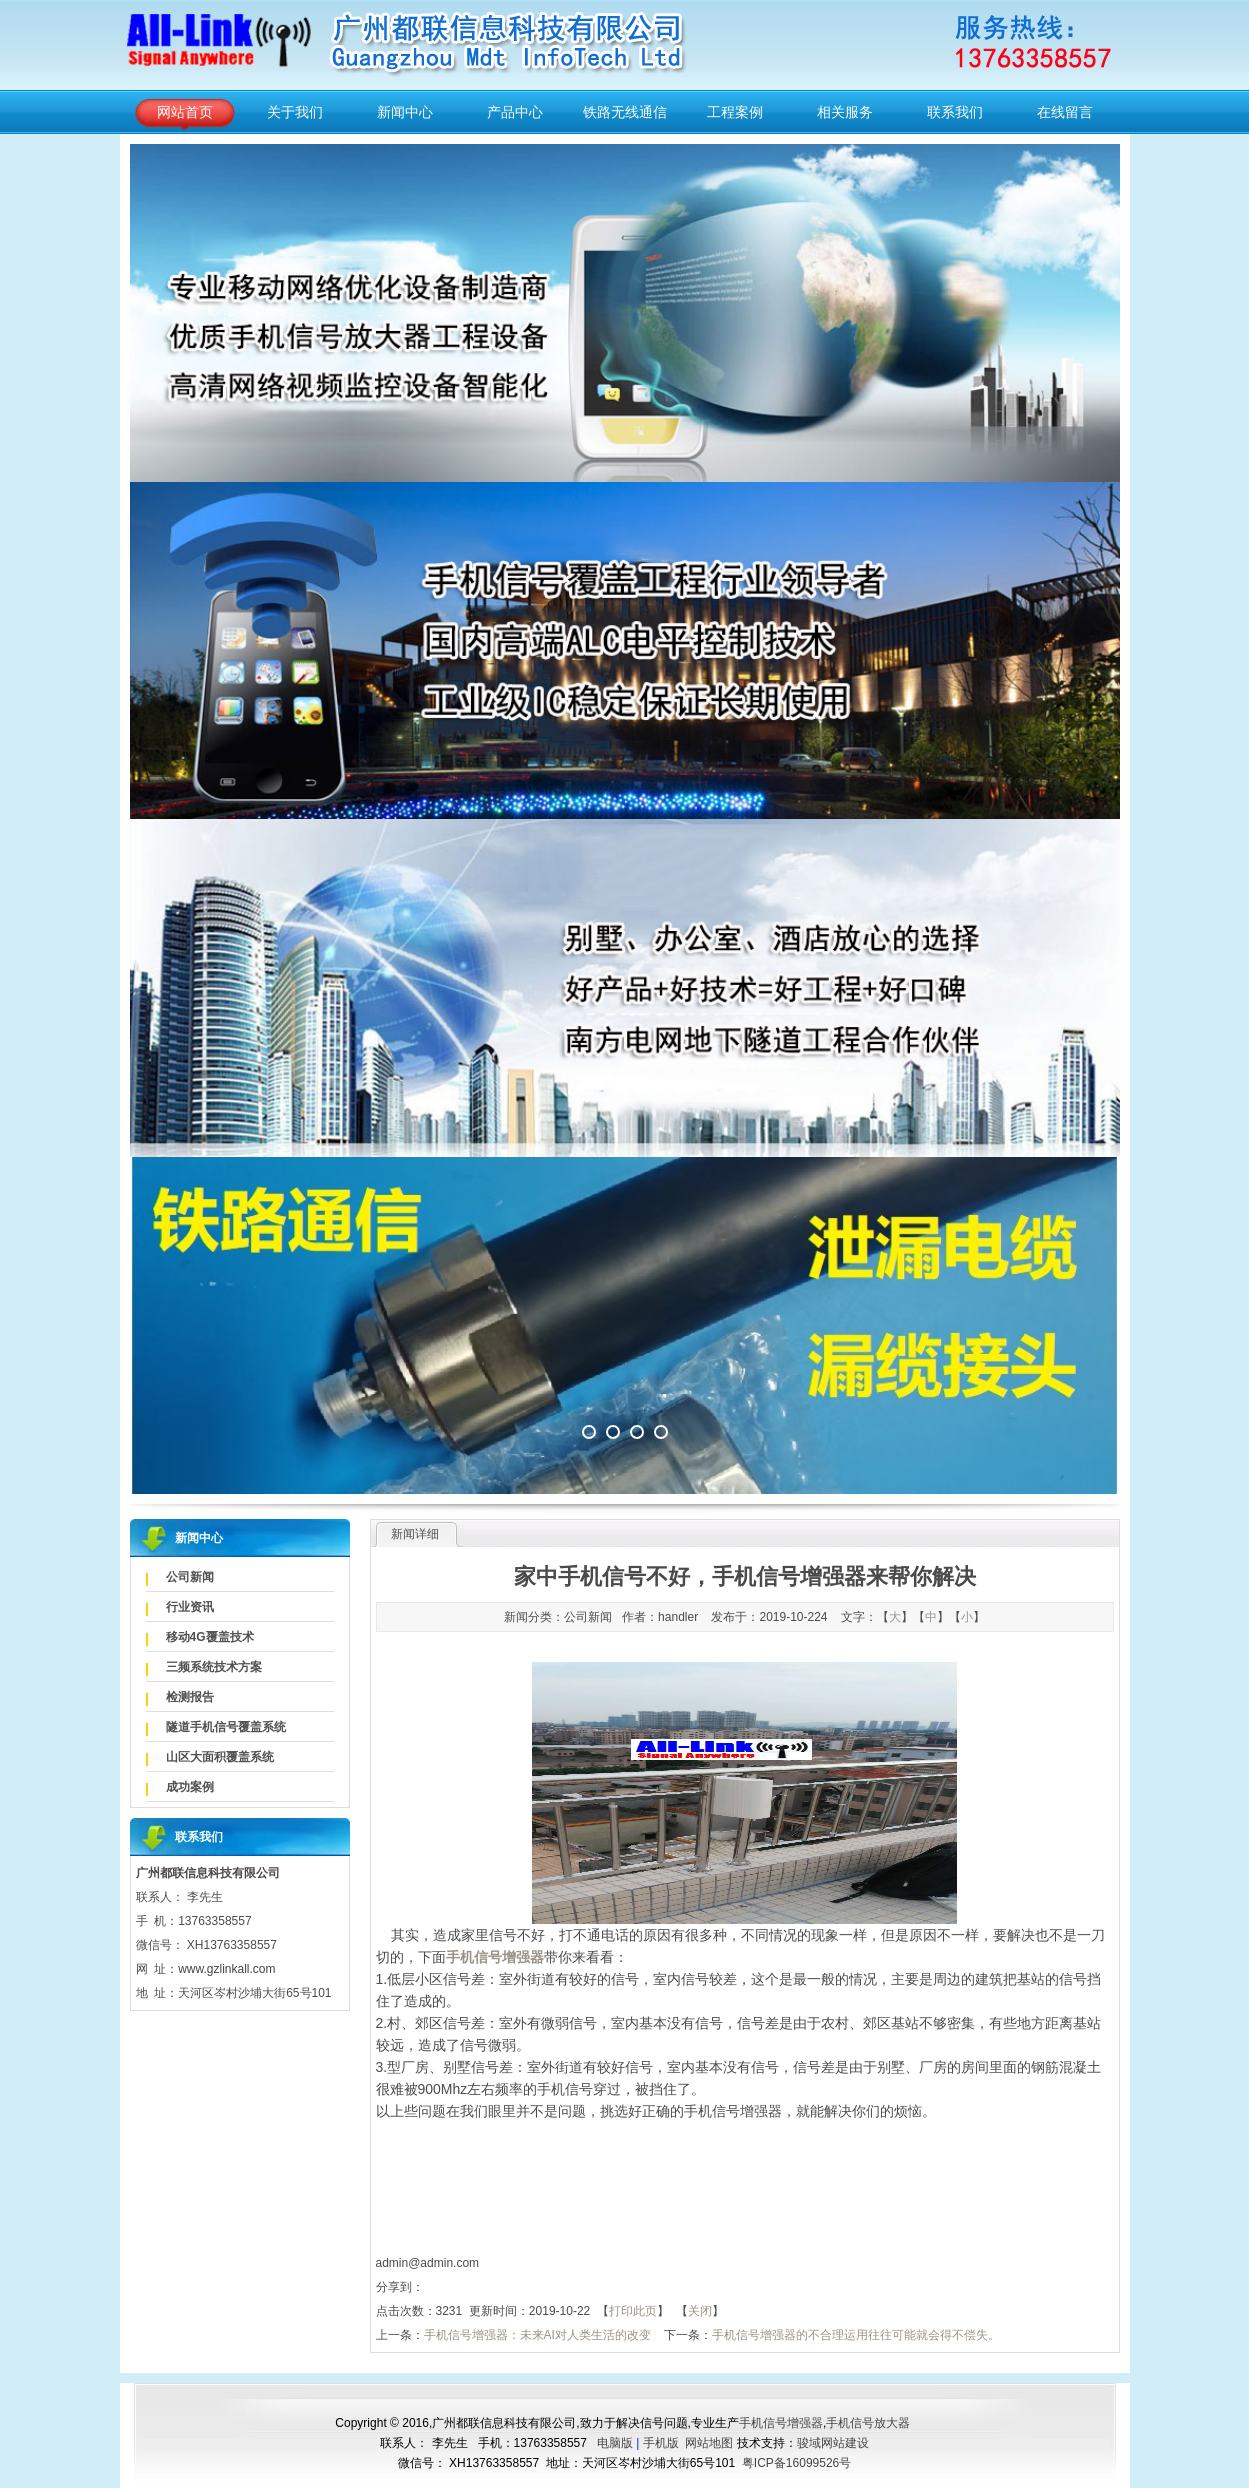  Describe the element at coordinates (661, 2443) in the screenshot. I see `手机版` at that location.